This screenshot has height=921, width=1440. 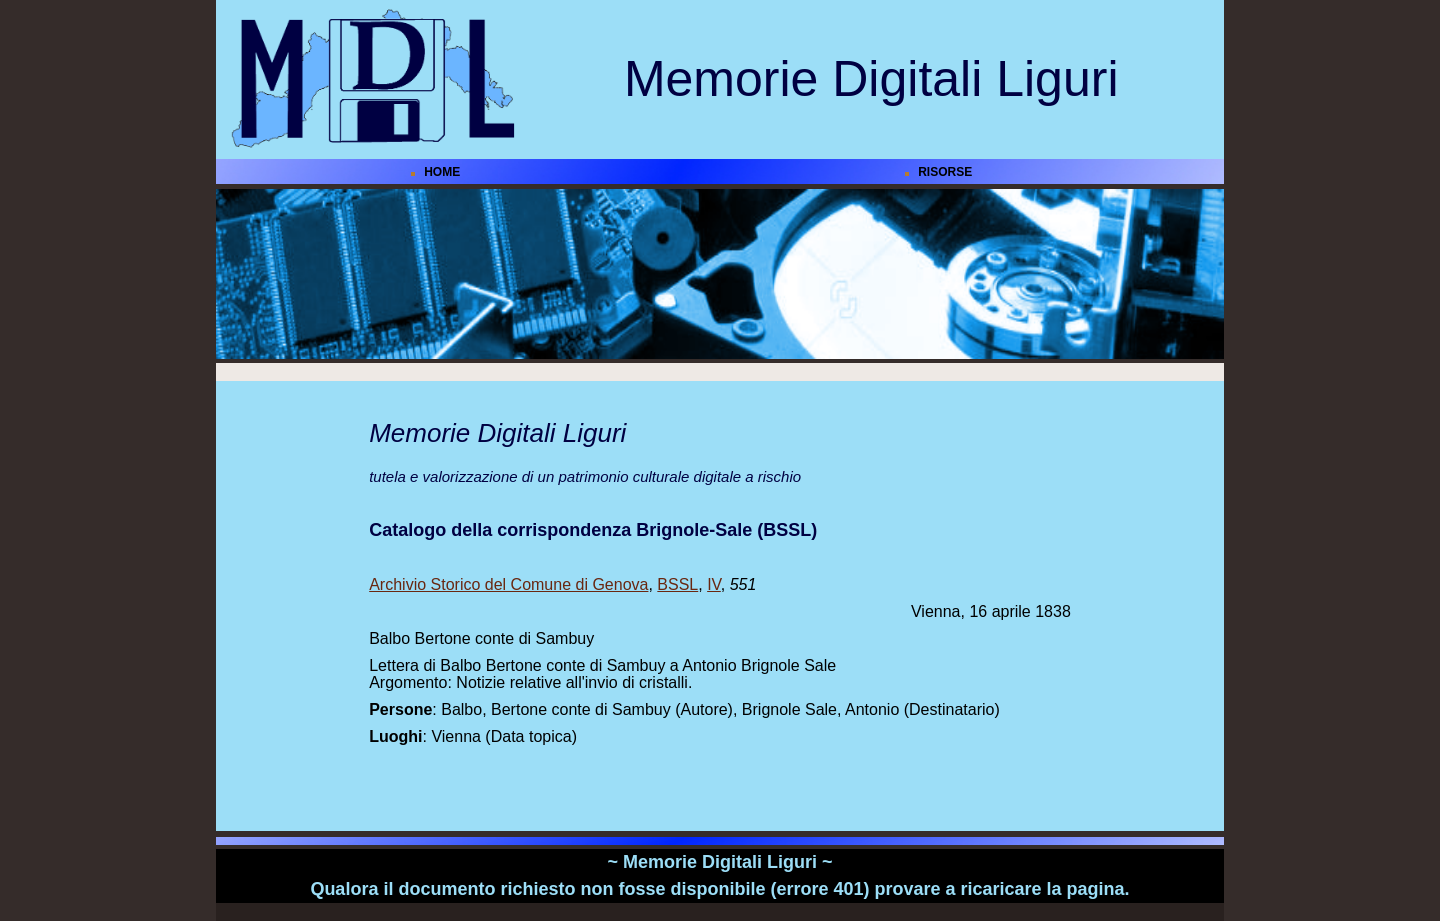 What do you see at coordinates (677, 584) in the screenshot?
I see `BSSL` at bounding box center [677, 584].